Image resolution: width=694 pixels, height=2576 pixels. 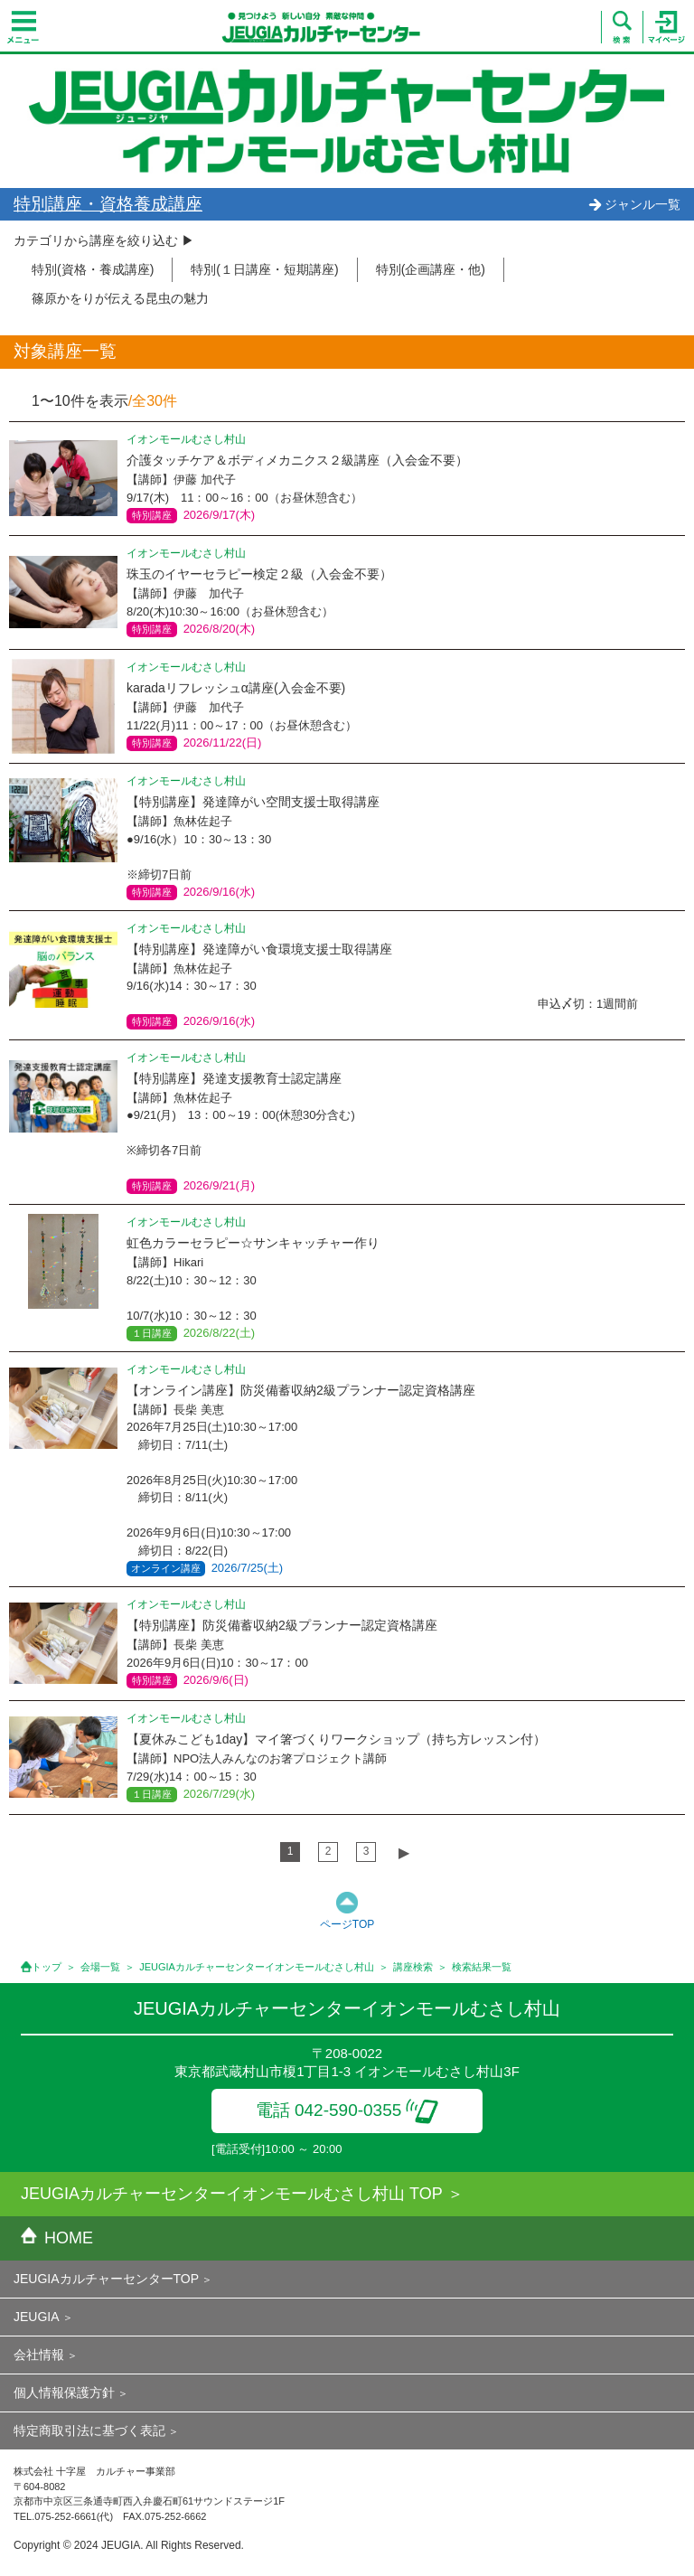 What do you see at coordinates (37, 2316) in the screenshot?
I see `JEUGIA` at bounding box center [37, 2316].